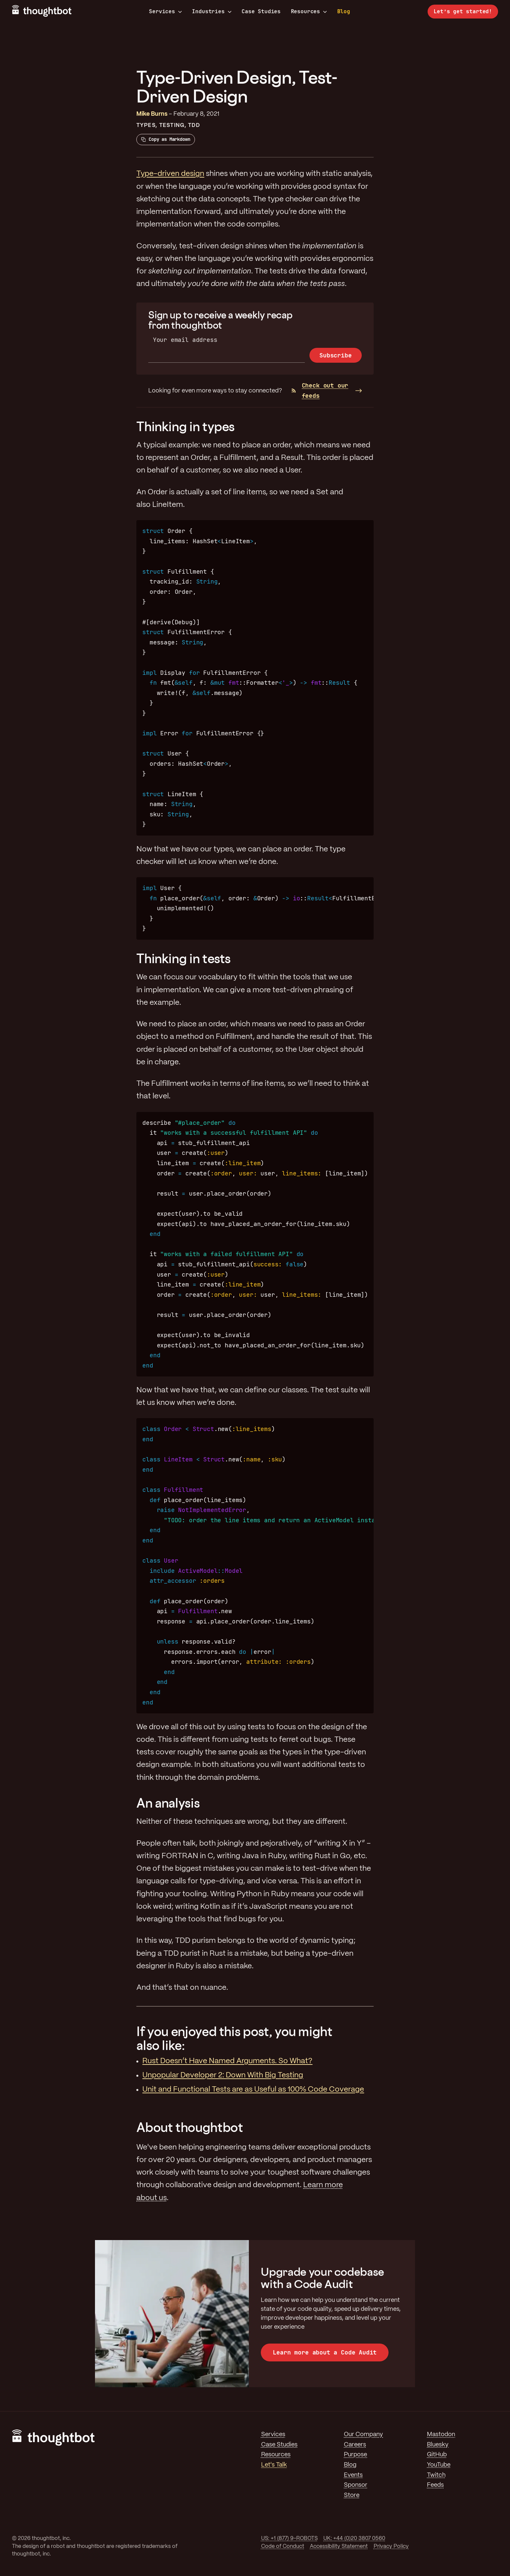 The height and width of the screenshot is (2576, 510). What do you see at coordinates (151, 114) in the screenshot?
I see `Mike Burns` at bounding box center [151, 114].